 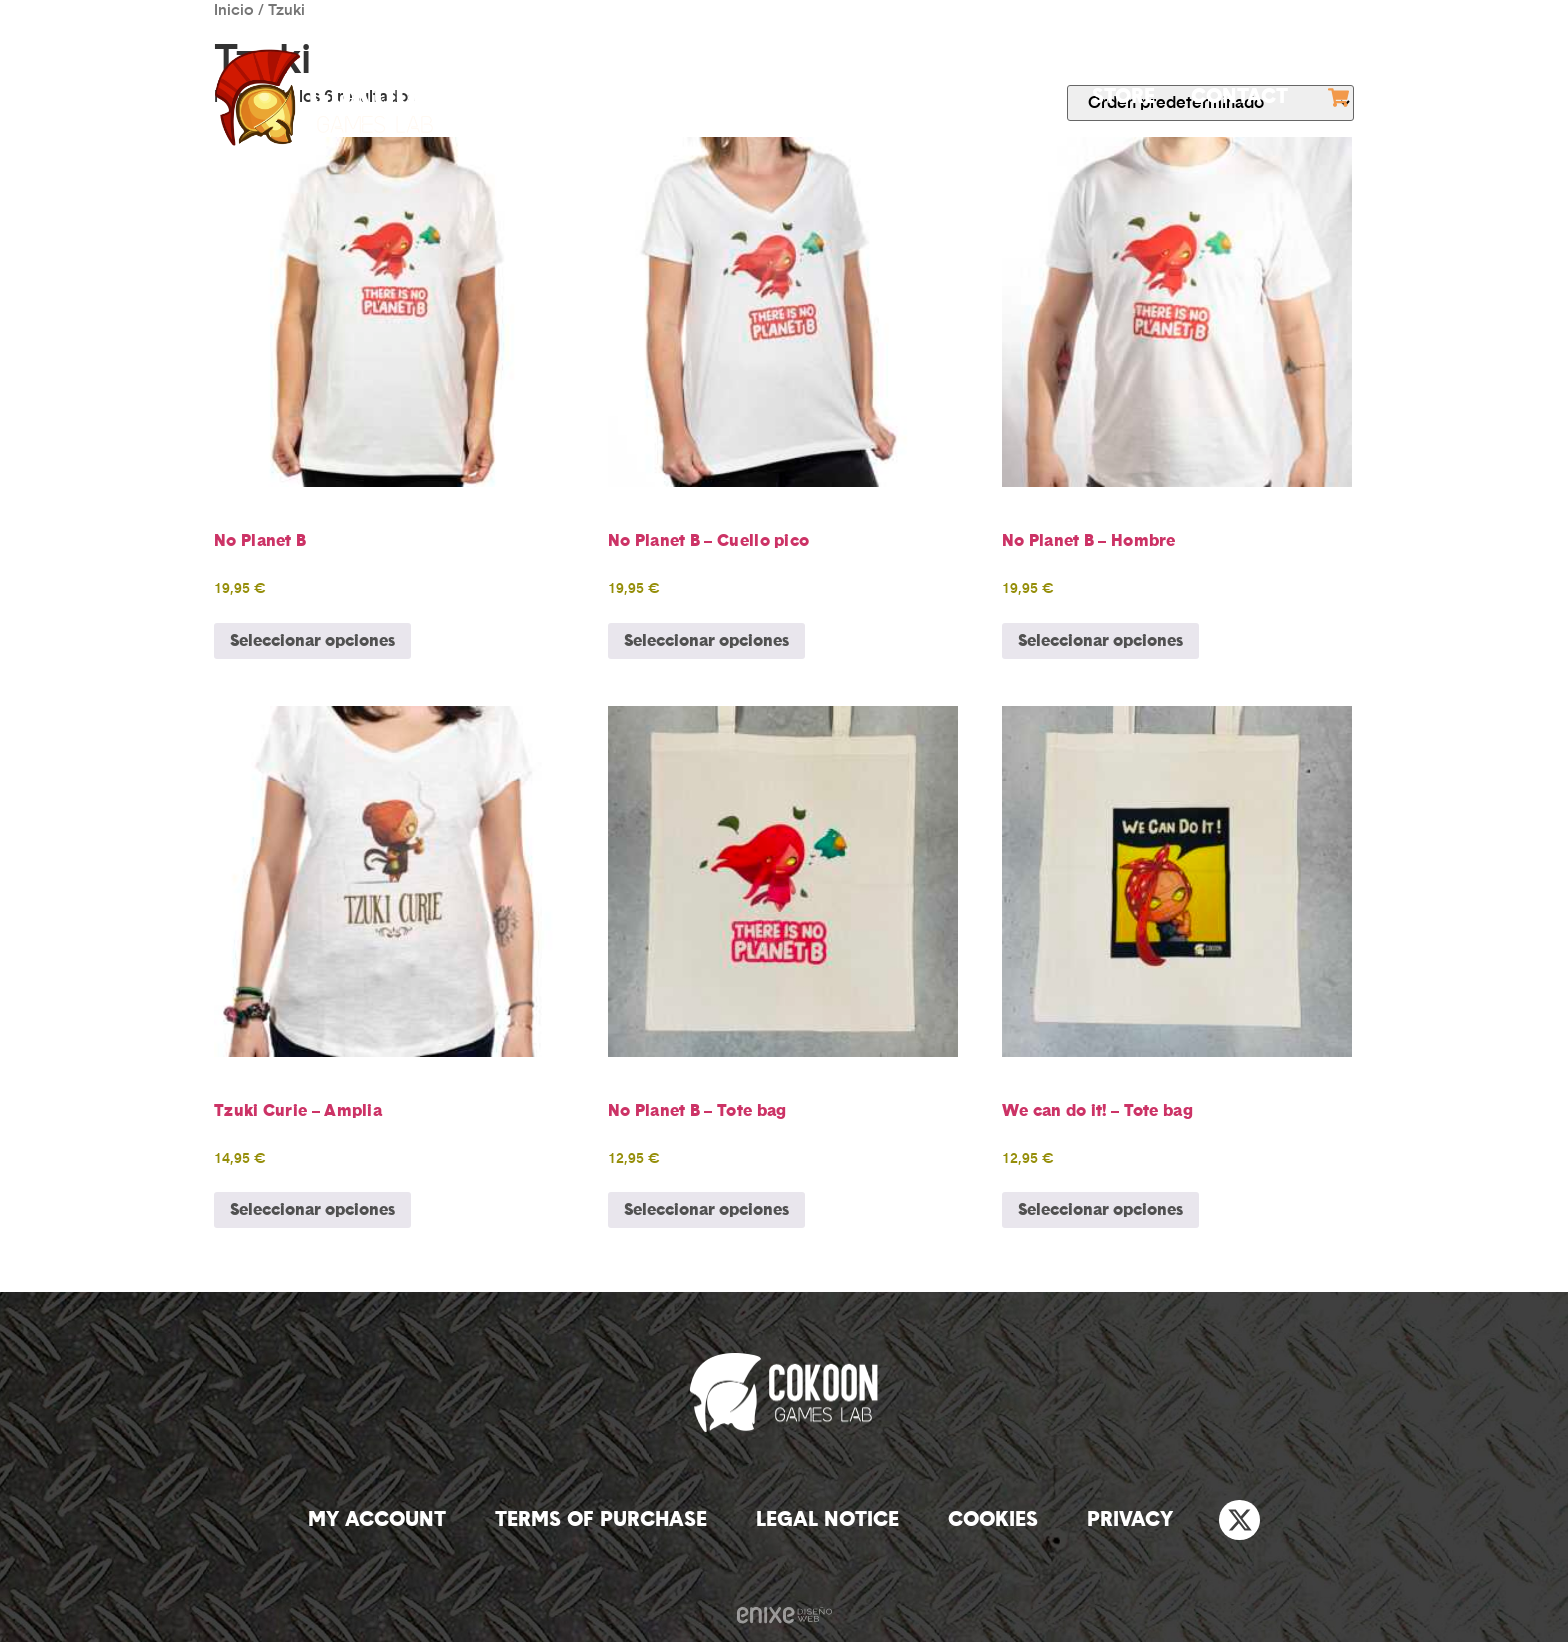 What do you see at coordinates (377, 1520) in the screenshot?
I see `My account` at bounding box center [377, 1520].